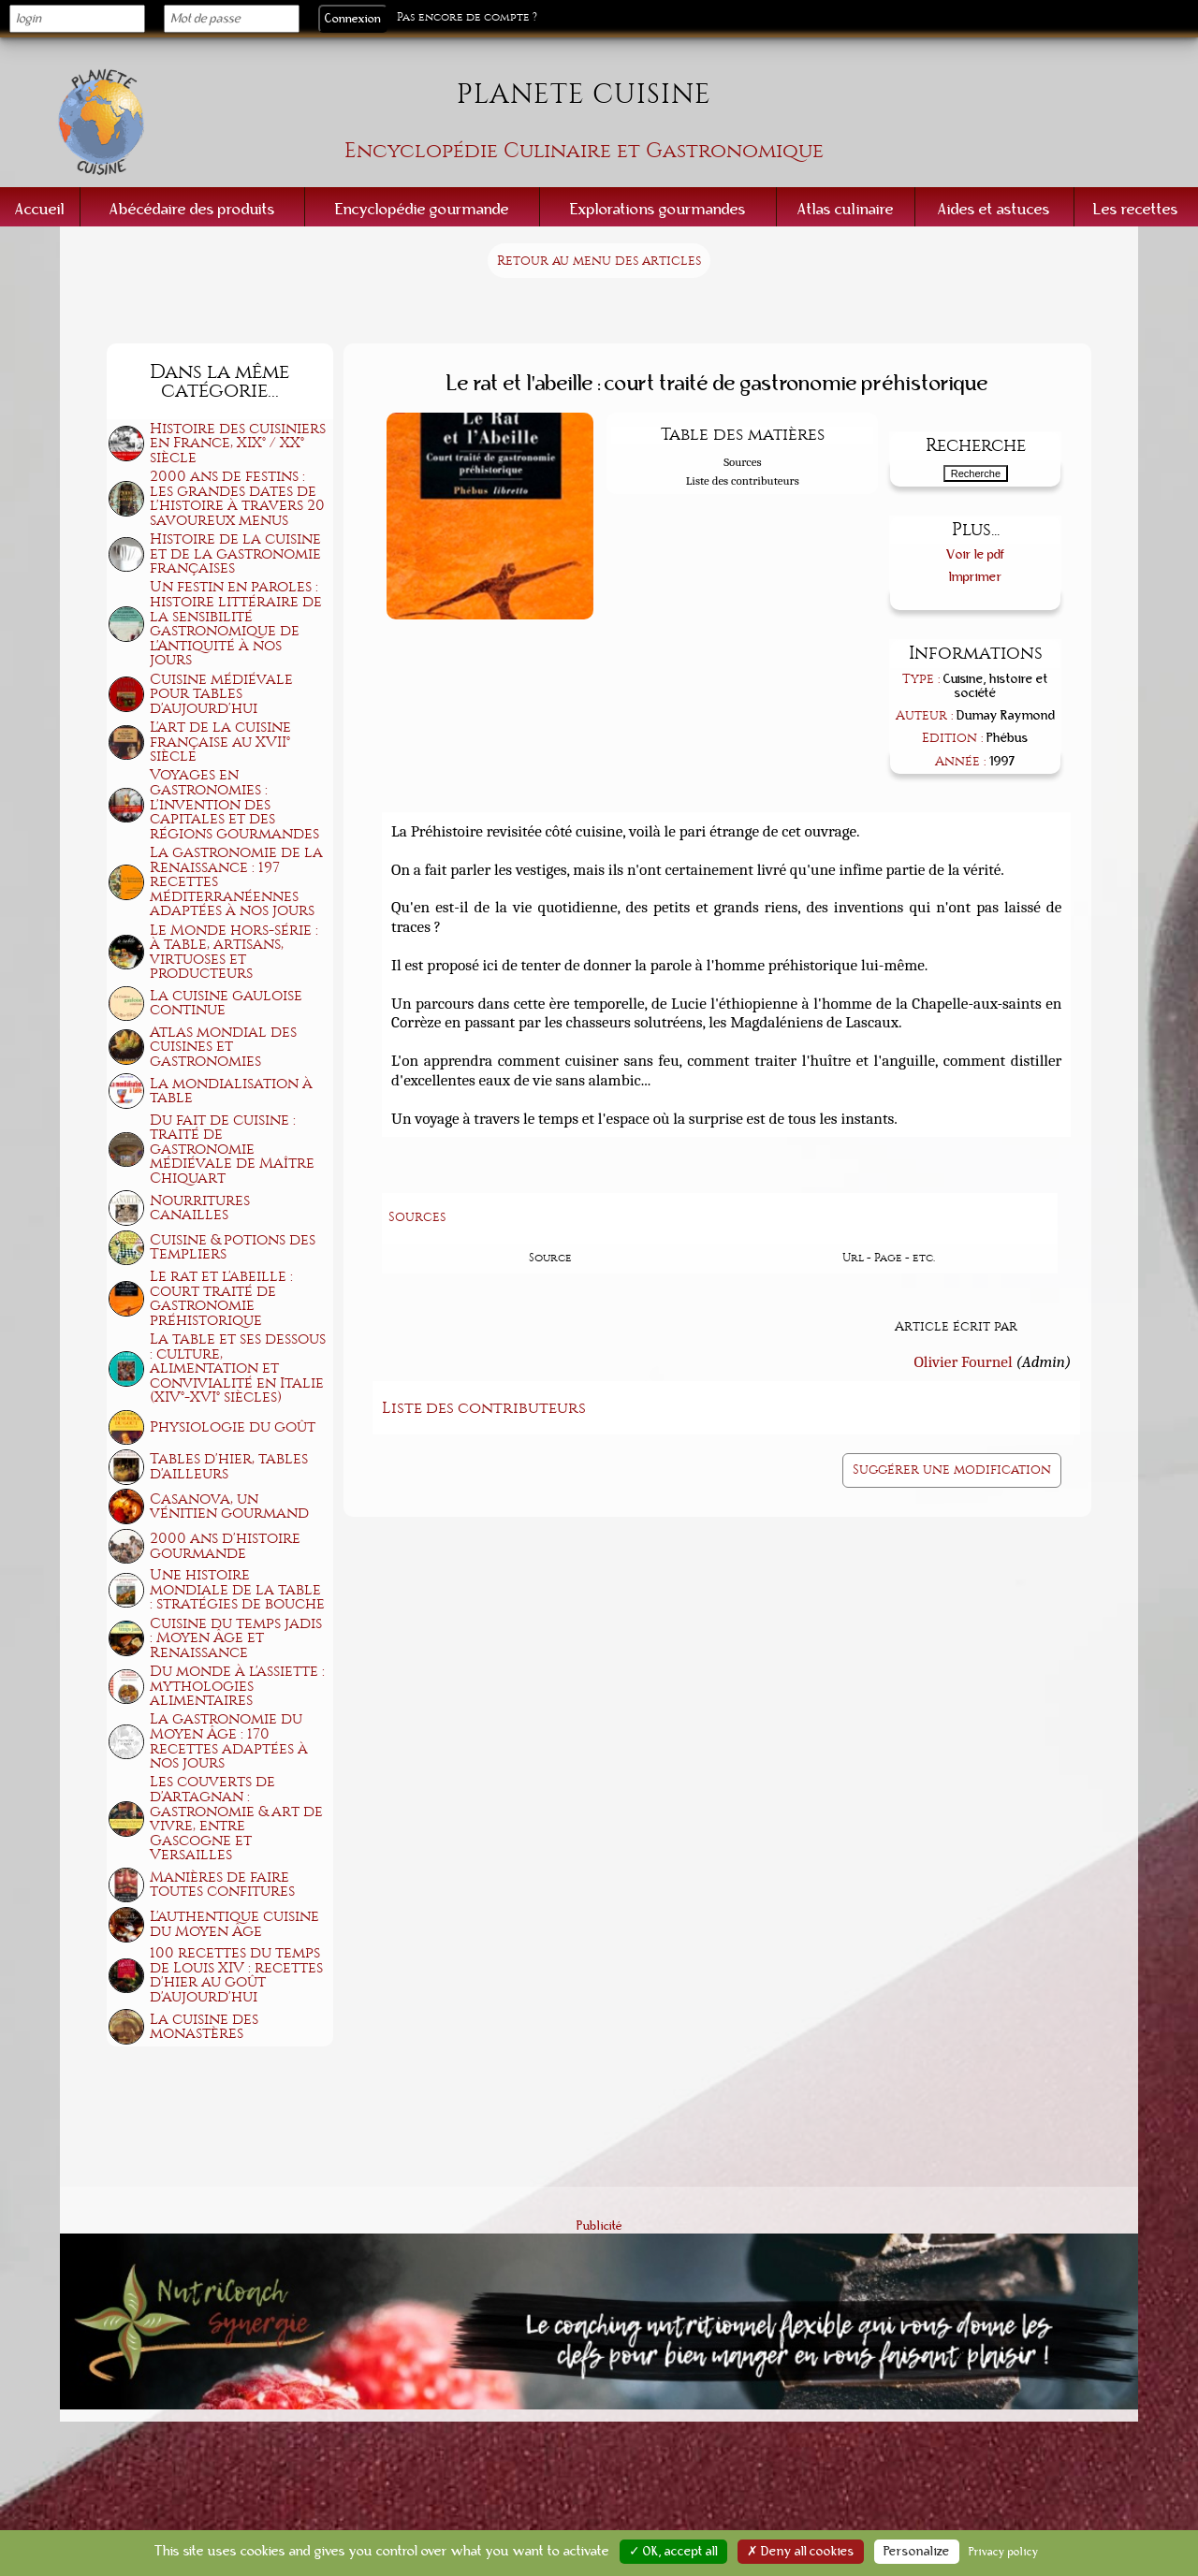 The image size is (1198, 2576). Describe the element at coordinates (422, 209) in the screenshot. I see `Encyclopédie gourmande` at that location.